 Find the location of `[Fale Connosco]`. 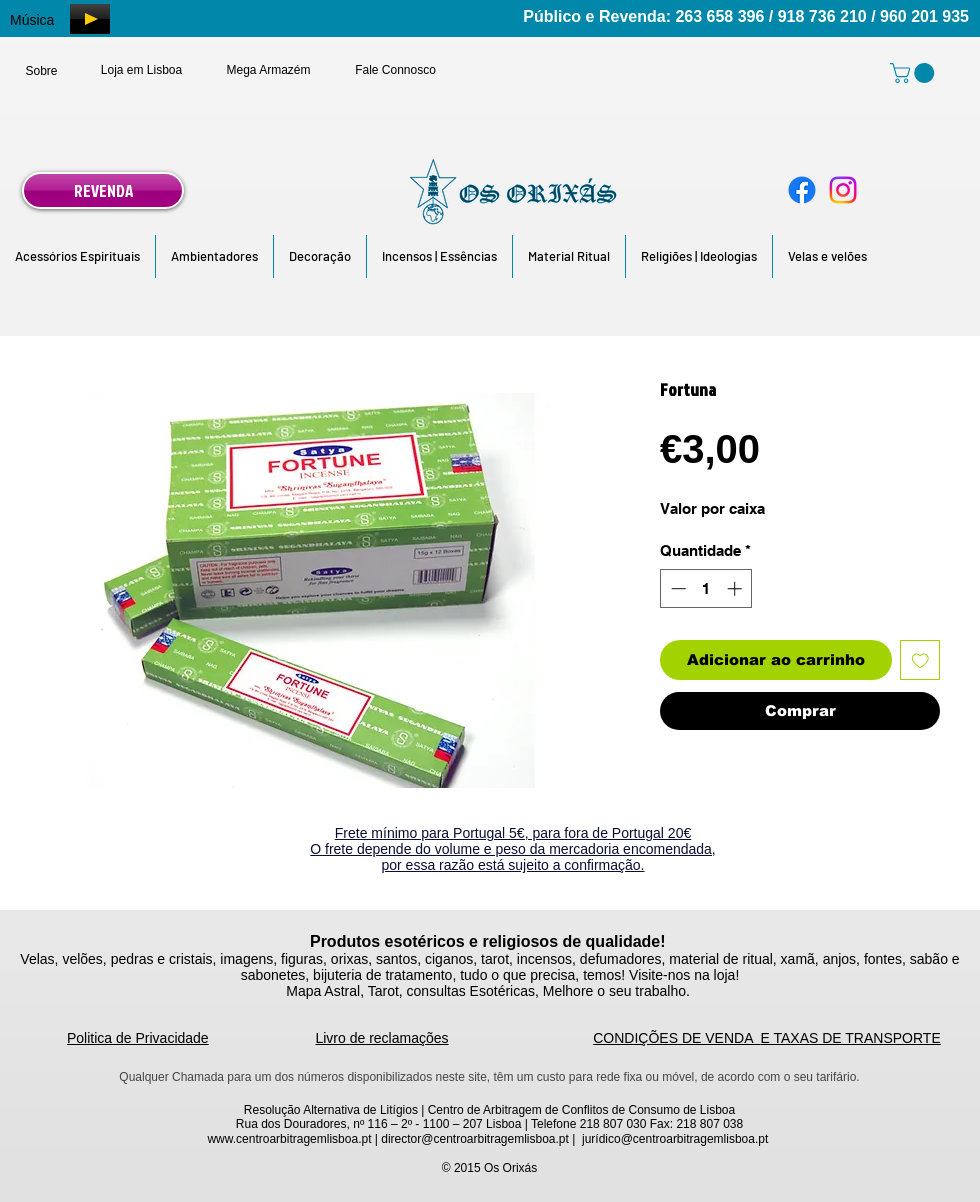

[Fale Connosco] is located at coordinates (395, 70).